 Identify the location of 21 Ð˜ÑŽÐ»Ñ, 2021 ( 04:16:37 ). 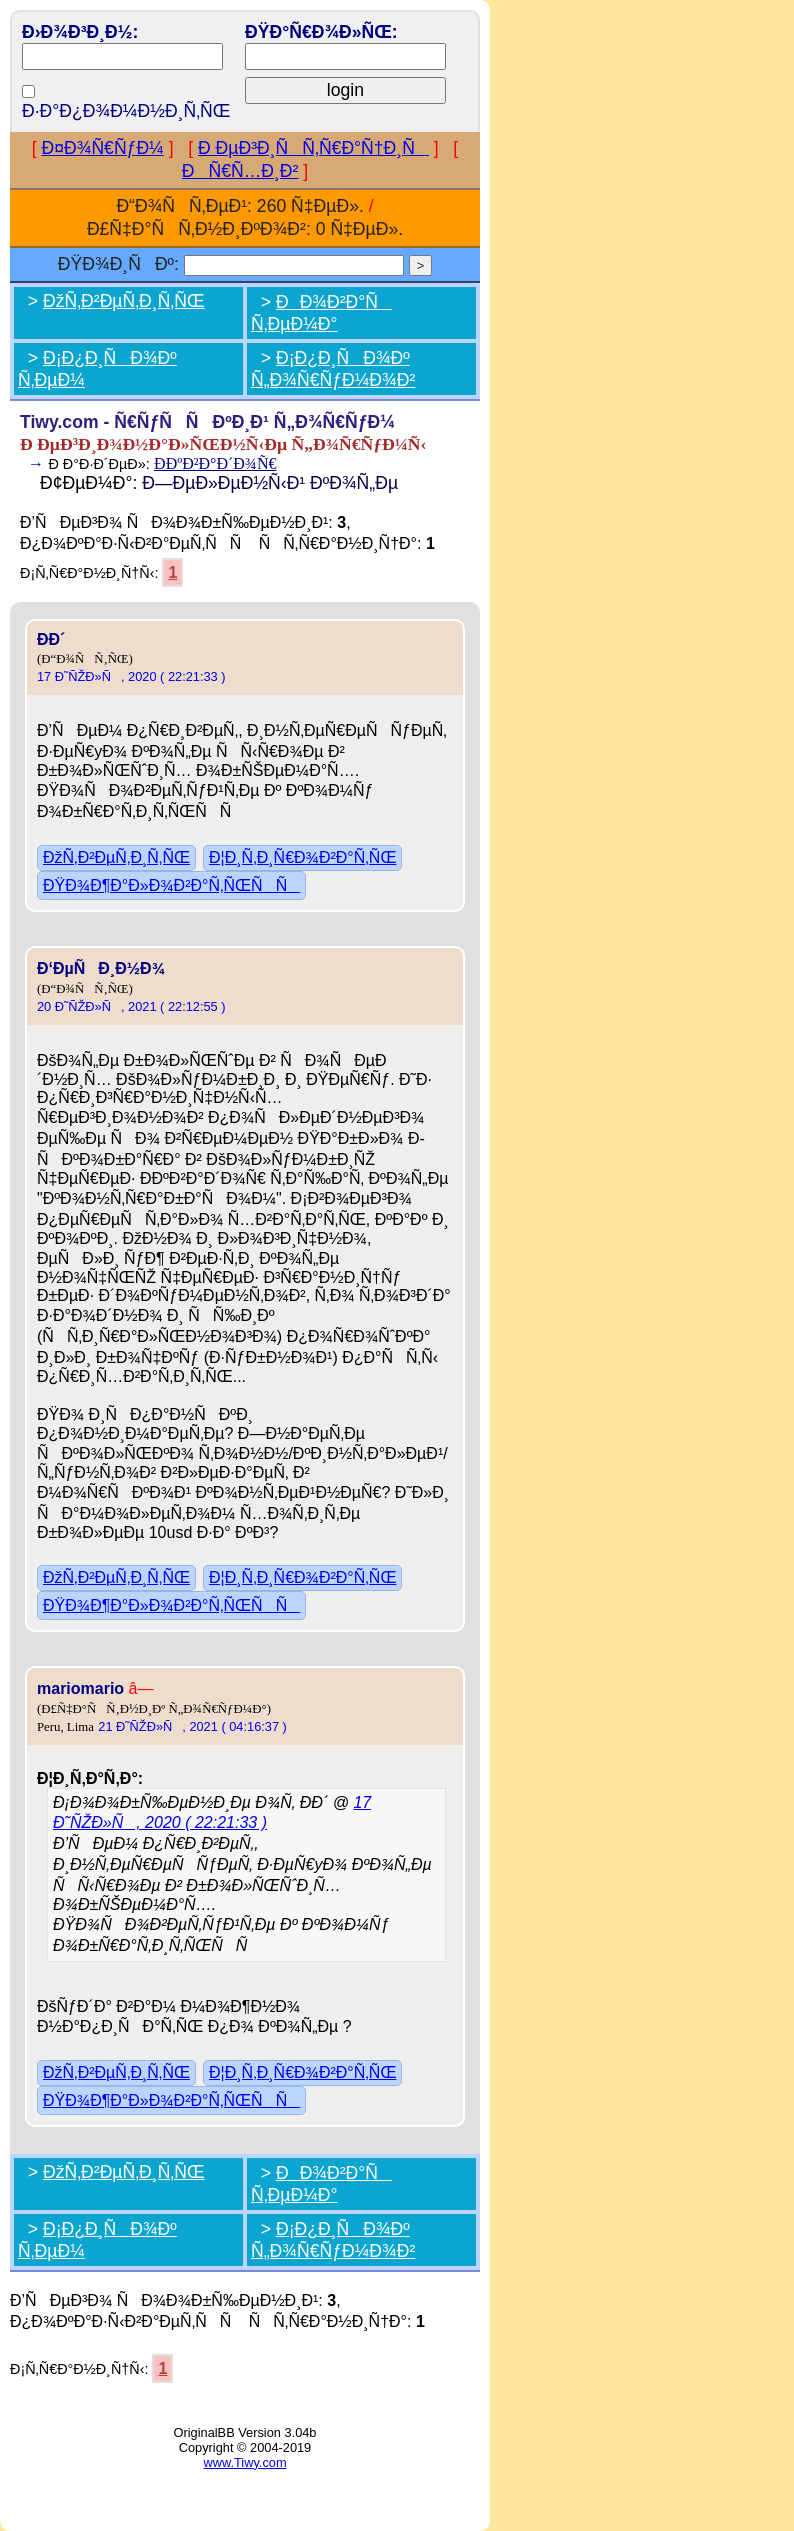
(192, 1726).